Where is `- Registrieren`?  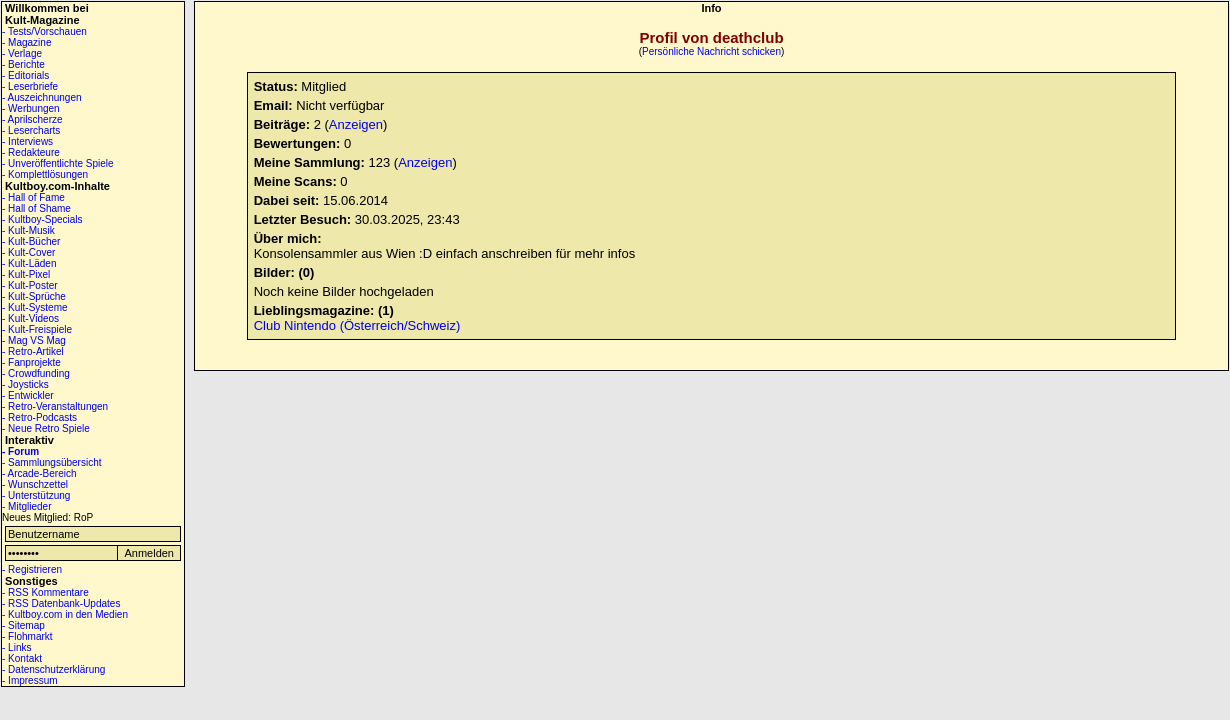 - Registrieren is located at coordinates (32, 569).